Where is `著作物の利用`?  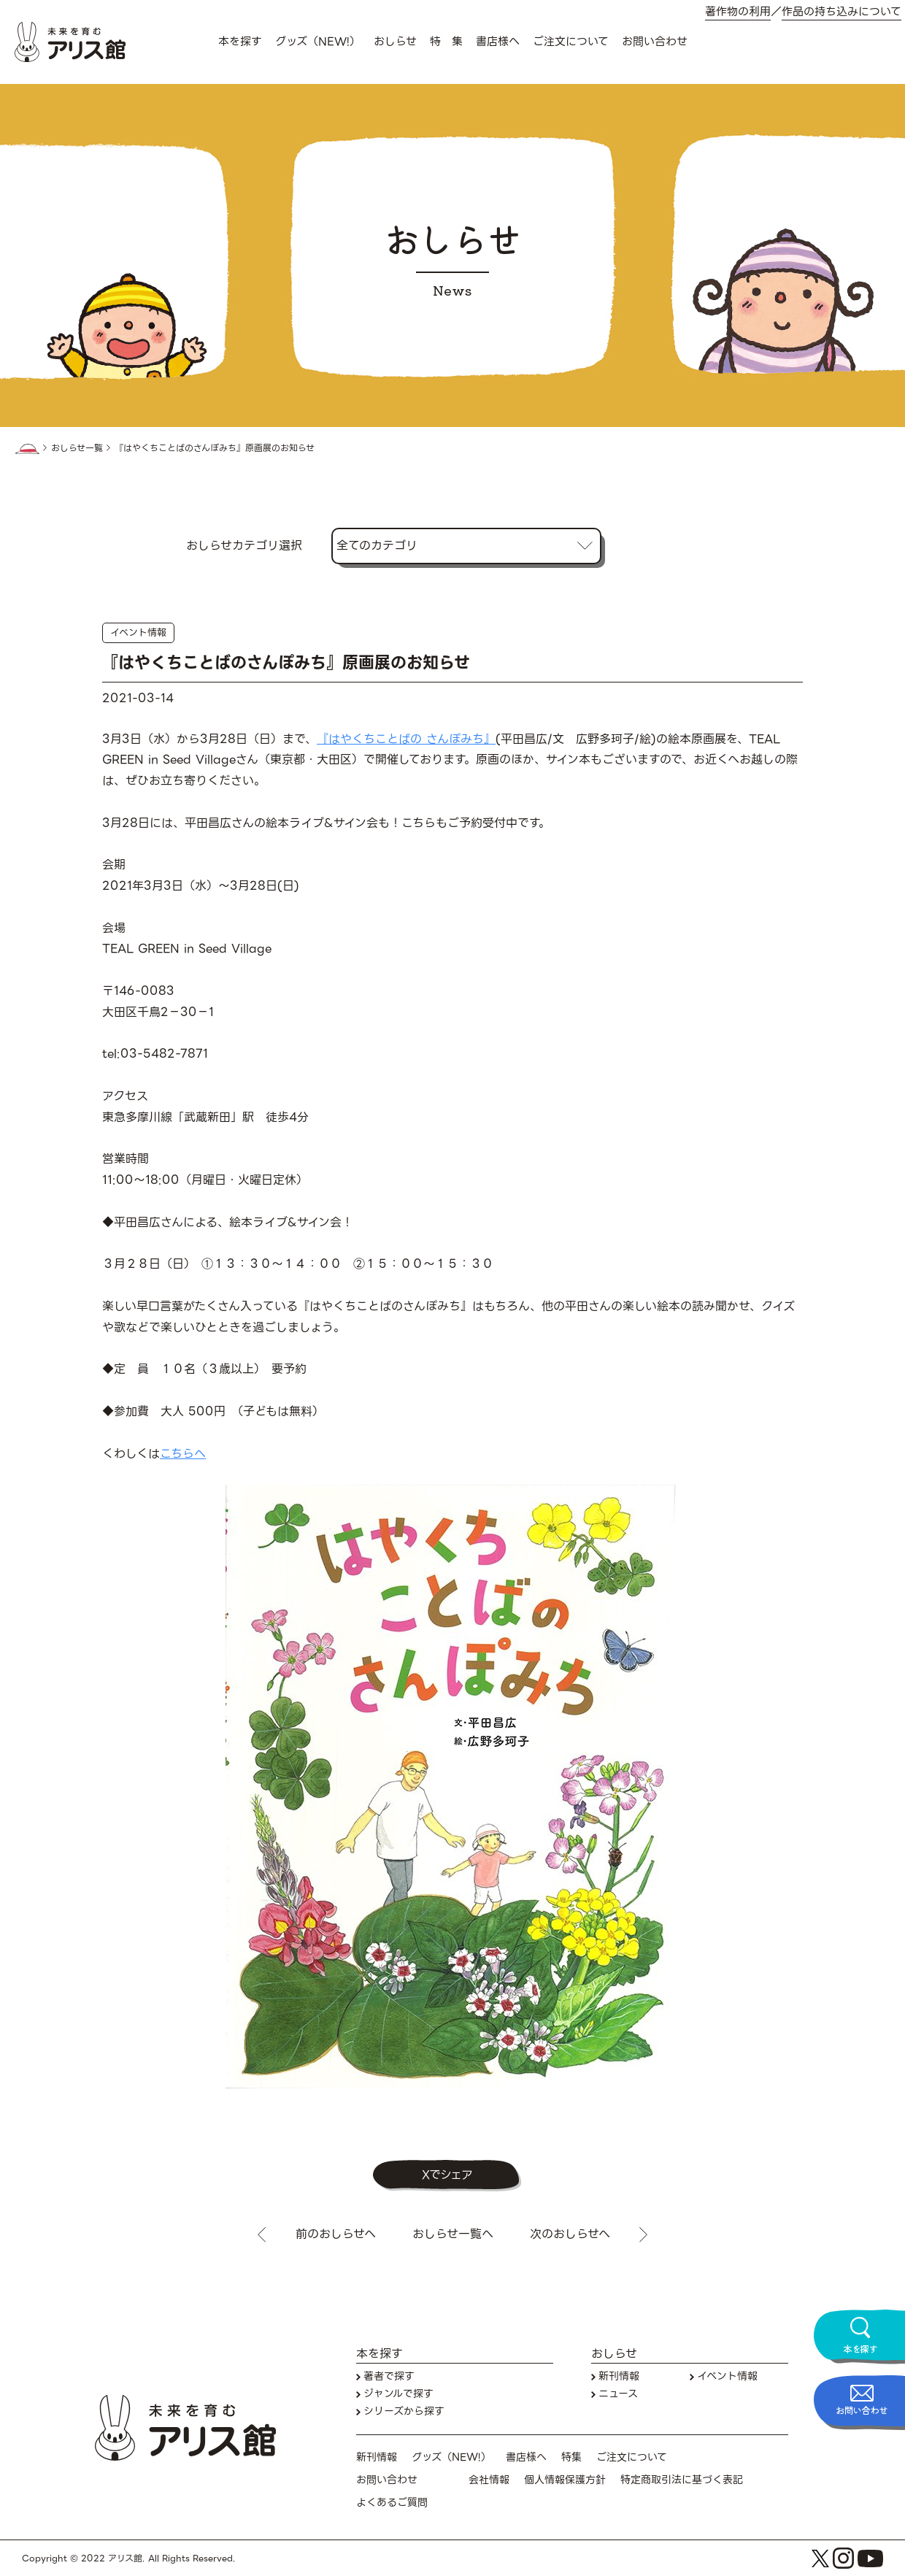
著作物の利用 is located at coordinates (738, 12).